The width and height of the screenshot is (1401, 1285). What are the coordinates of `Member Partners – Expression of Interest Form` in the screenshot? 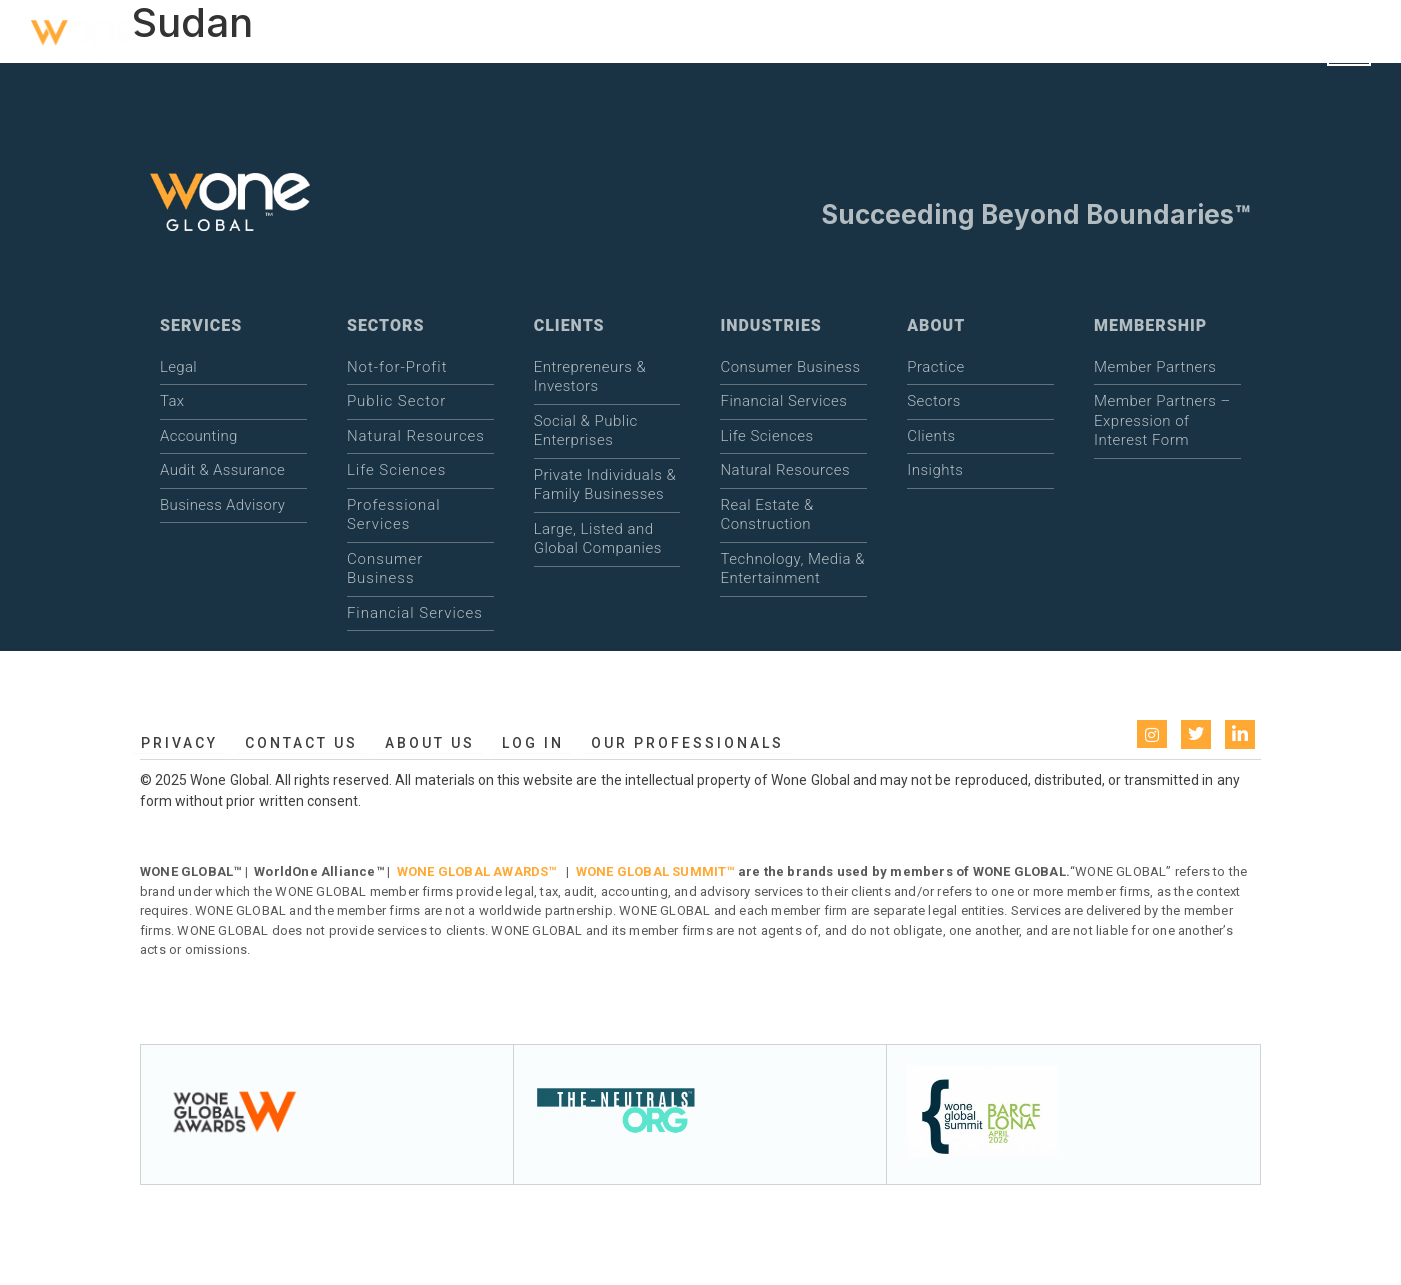 It's located at (1162, 420).